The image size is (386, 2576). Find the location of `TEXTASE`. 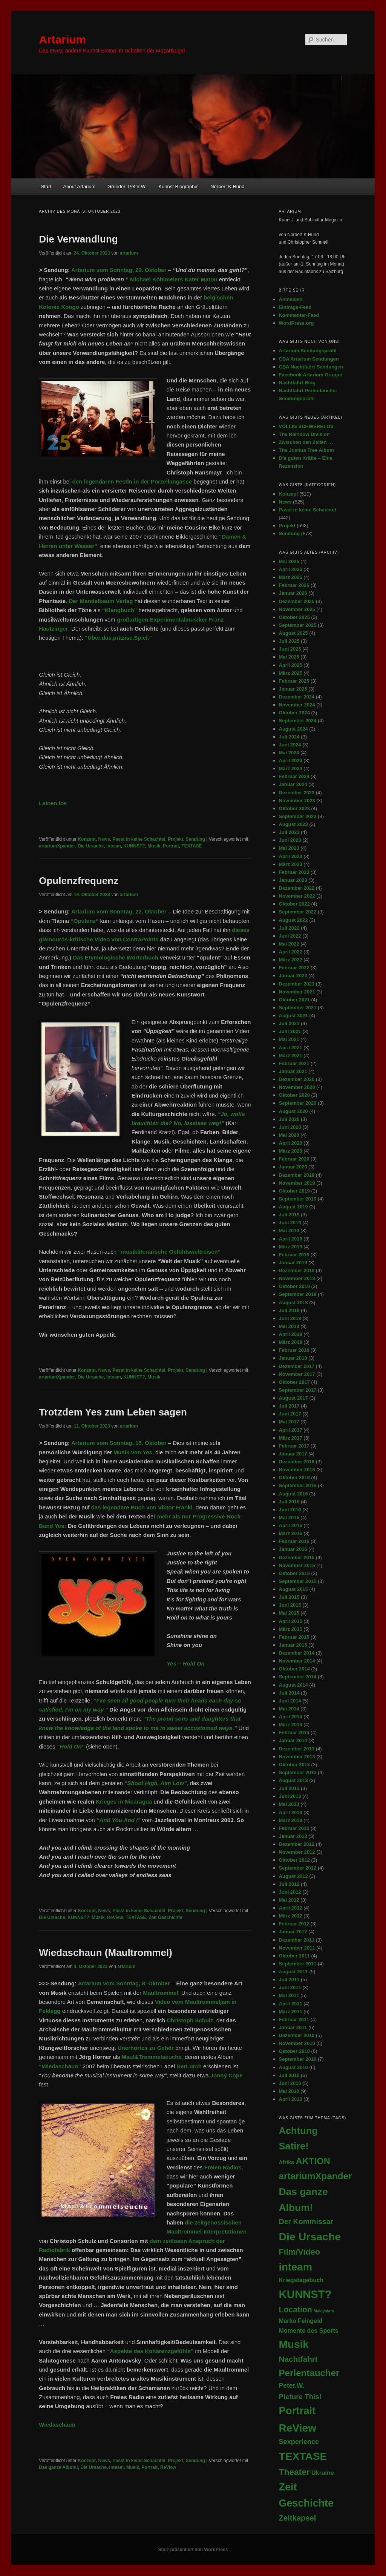

TEXTASE is located at coordinates (191, 846).